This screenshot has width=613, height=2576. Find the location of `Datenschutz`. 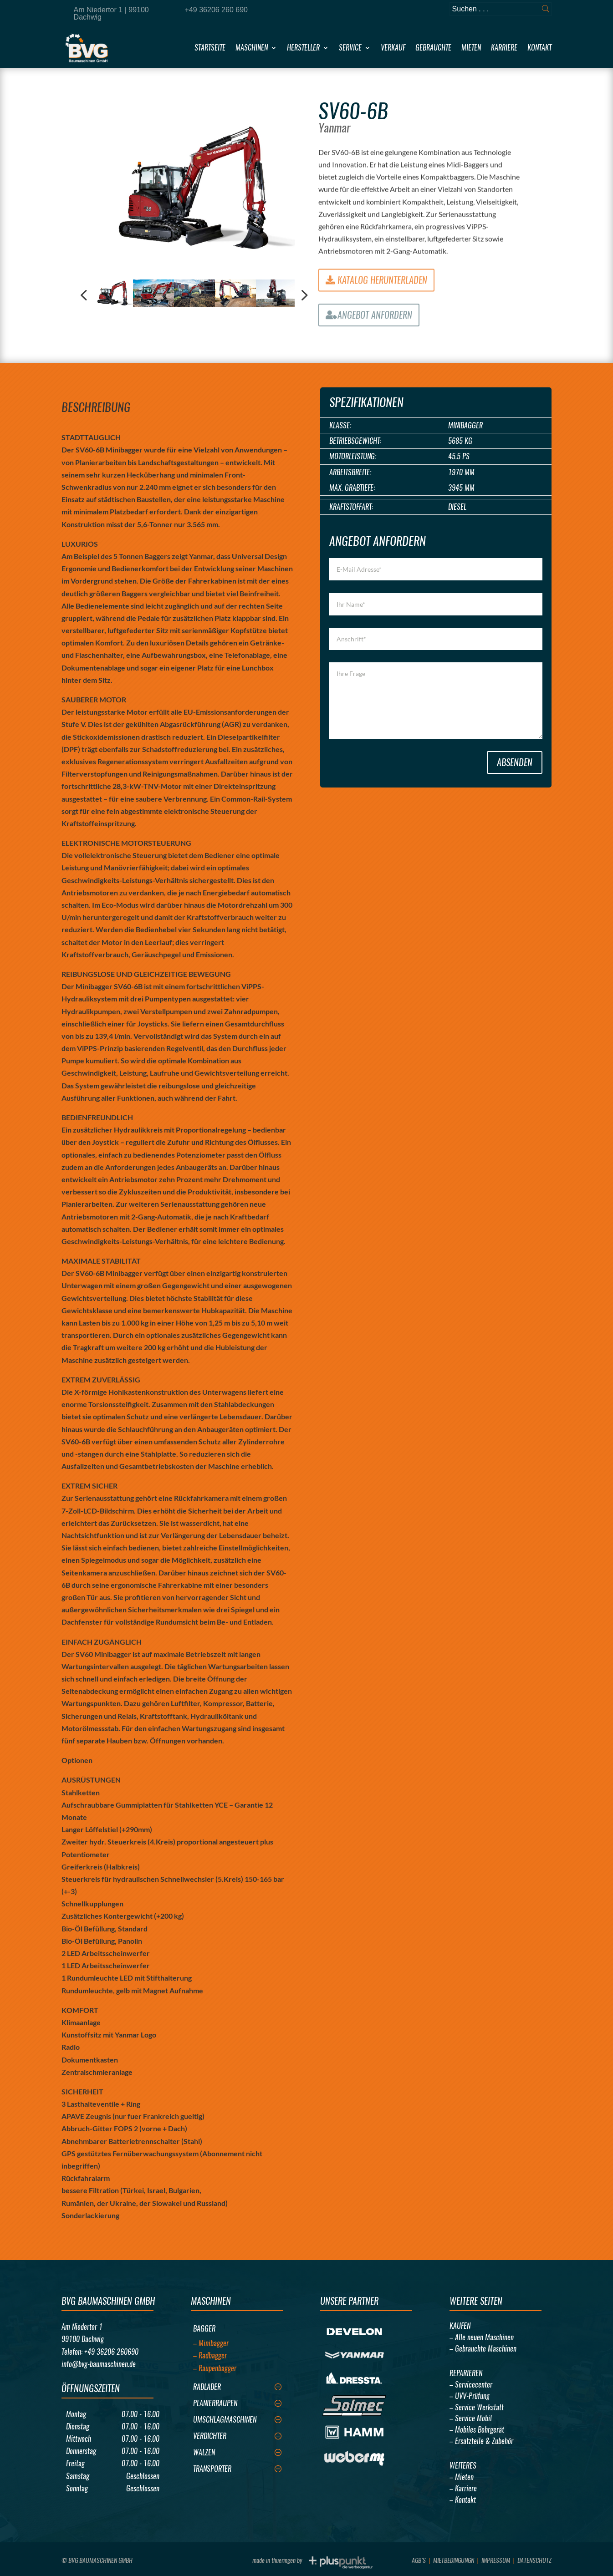

Datenschutz is located at coordinates (534, 2560).